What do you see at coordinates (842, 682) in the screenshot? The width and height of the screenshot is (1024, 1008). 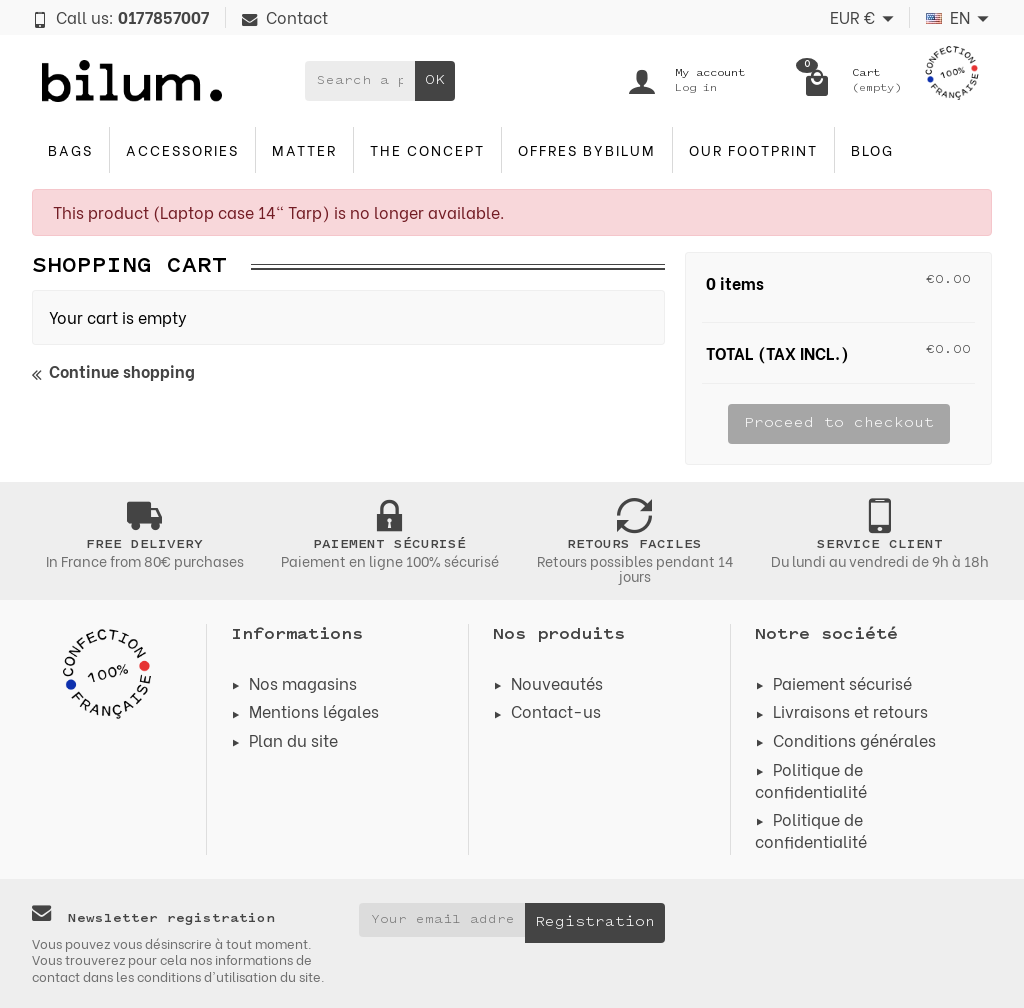 I see `Paiement sécurisé` at bounding box center [842, 682].